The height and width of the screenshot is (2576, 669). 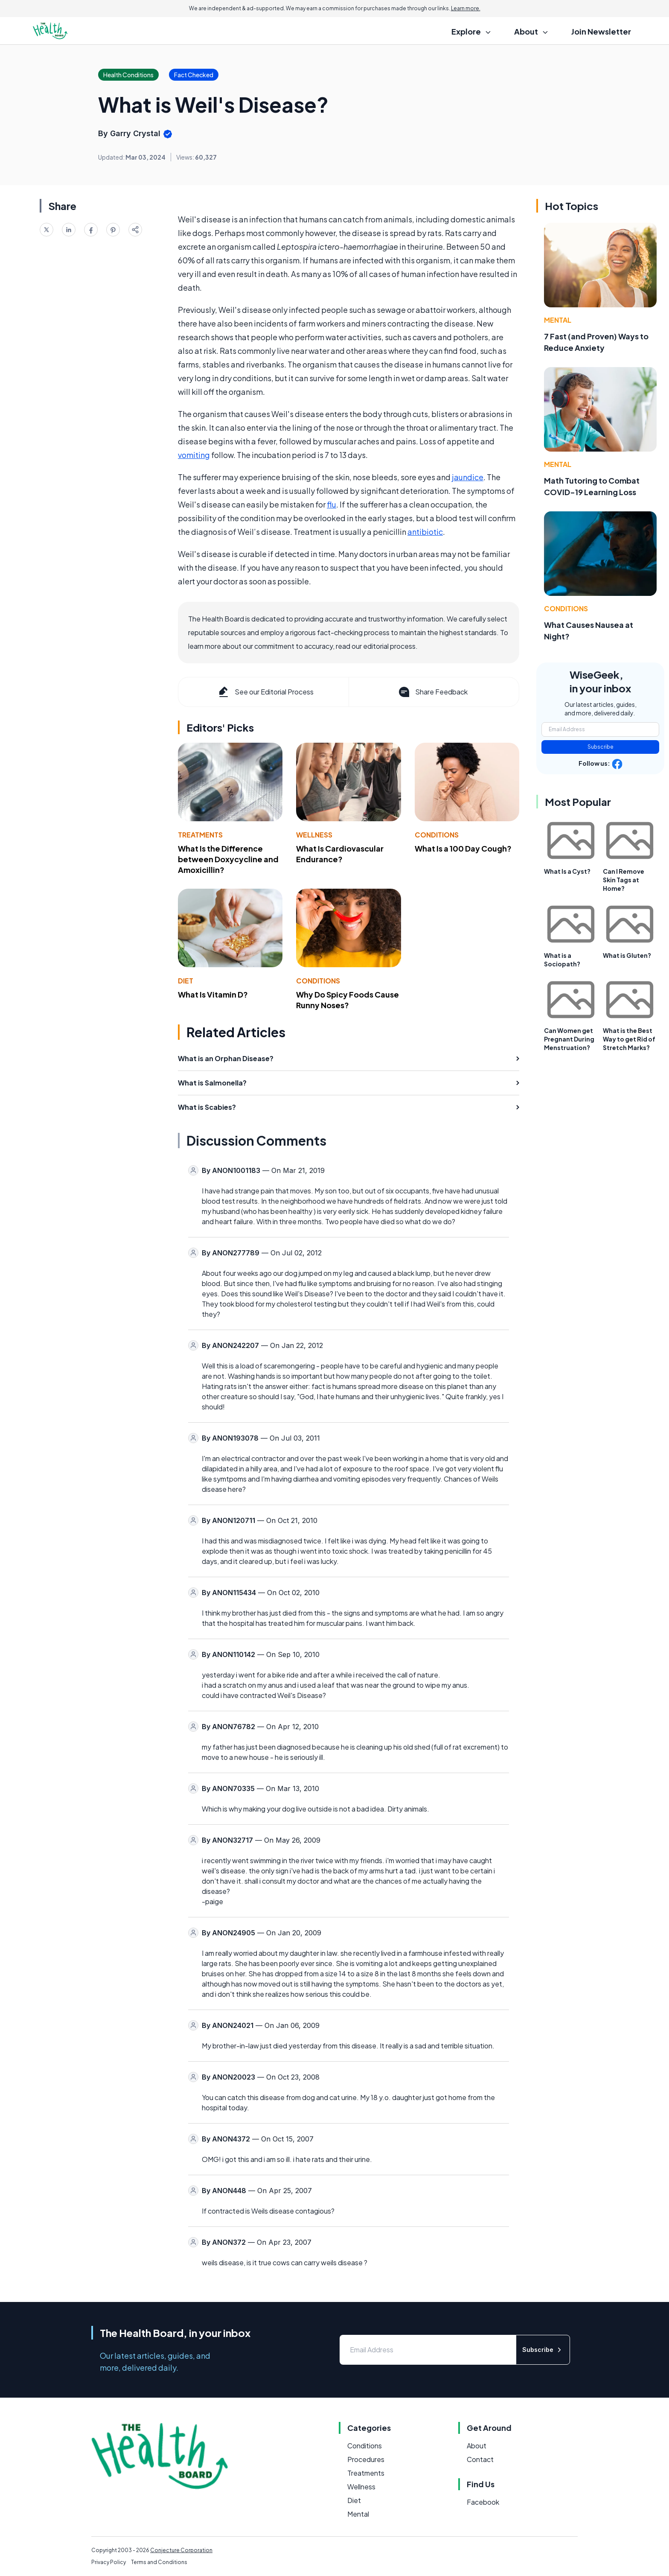 I want to click on What is Gluten?, so click(x=627, y=955).